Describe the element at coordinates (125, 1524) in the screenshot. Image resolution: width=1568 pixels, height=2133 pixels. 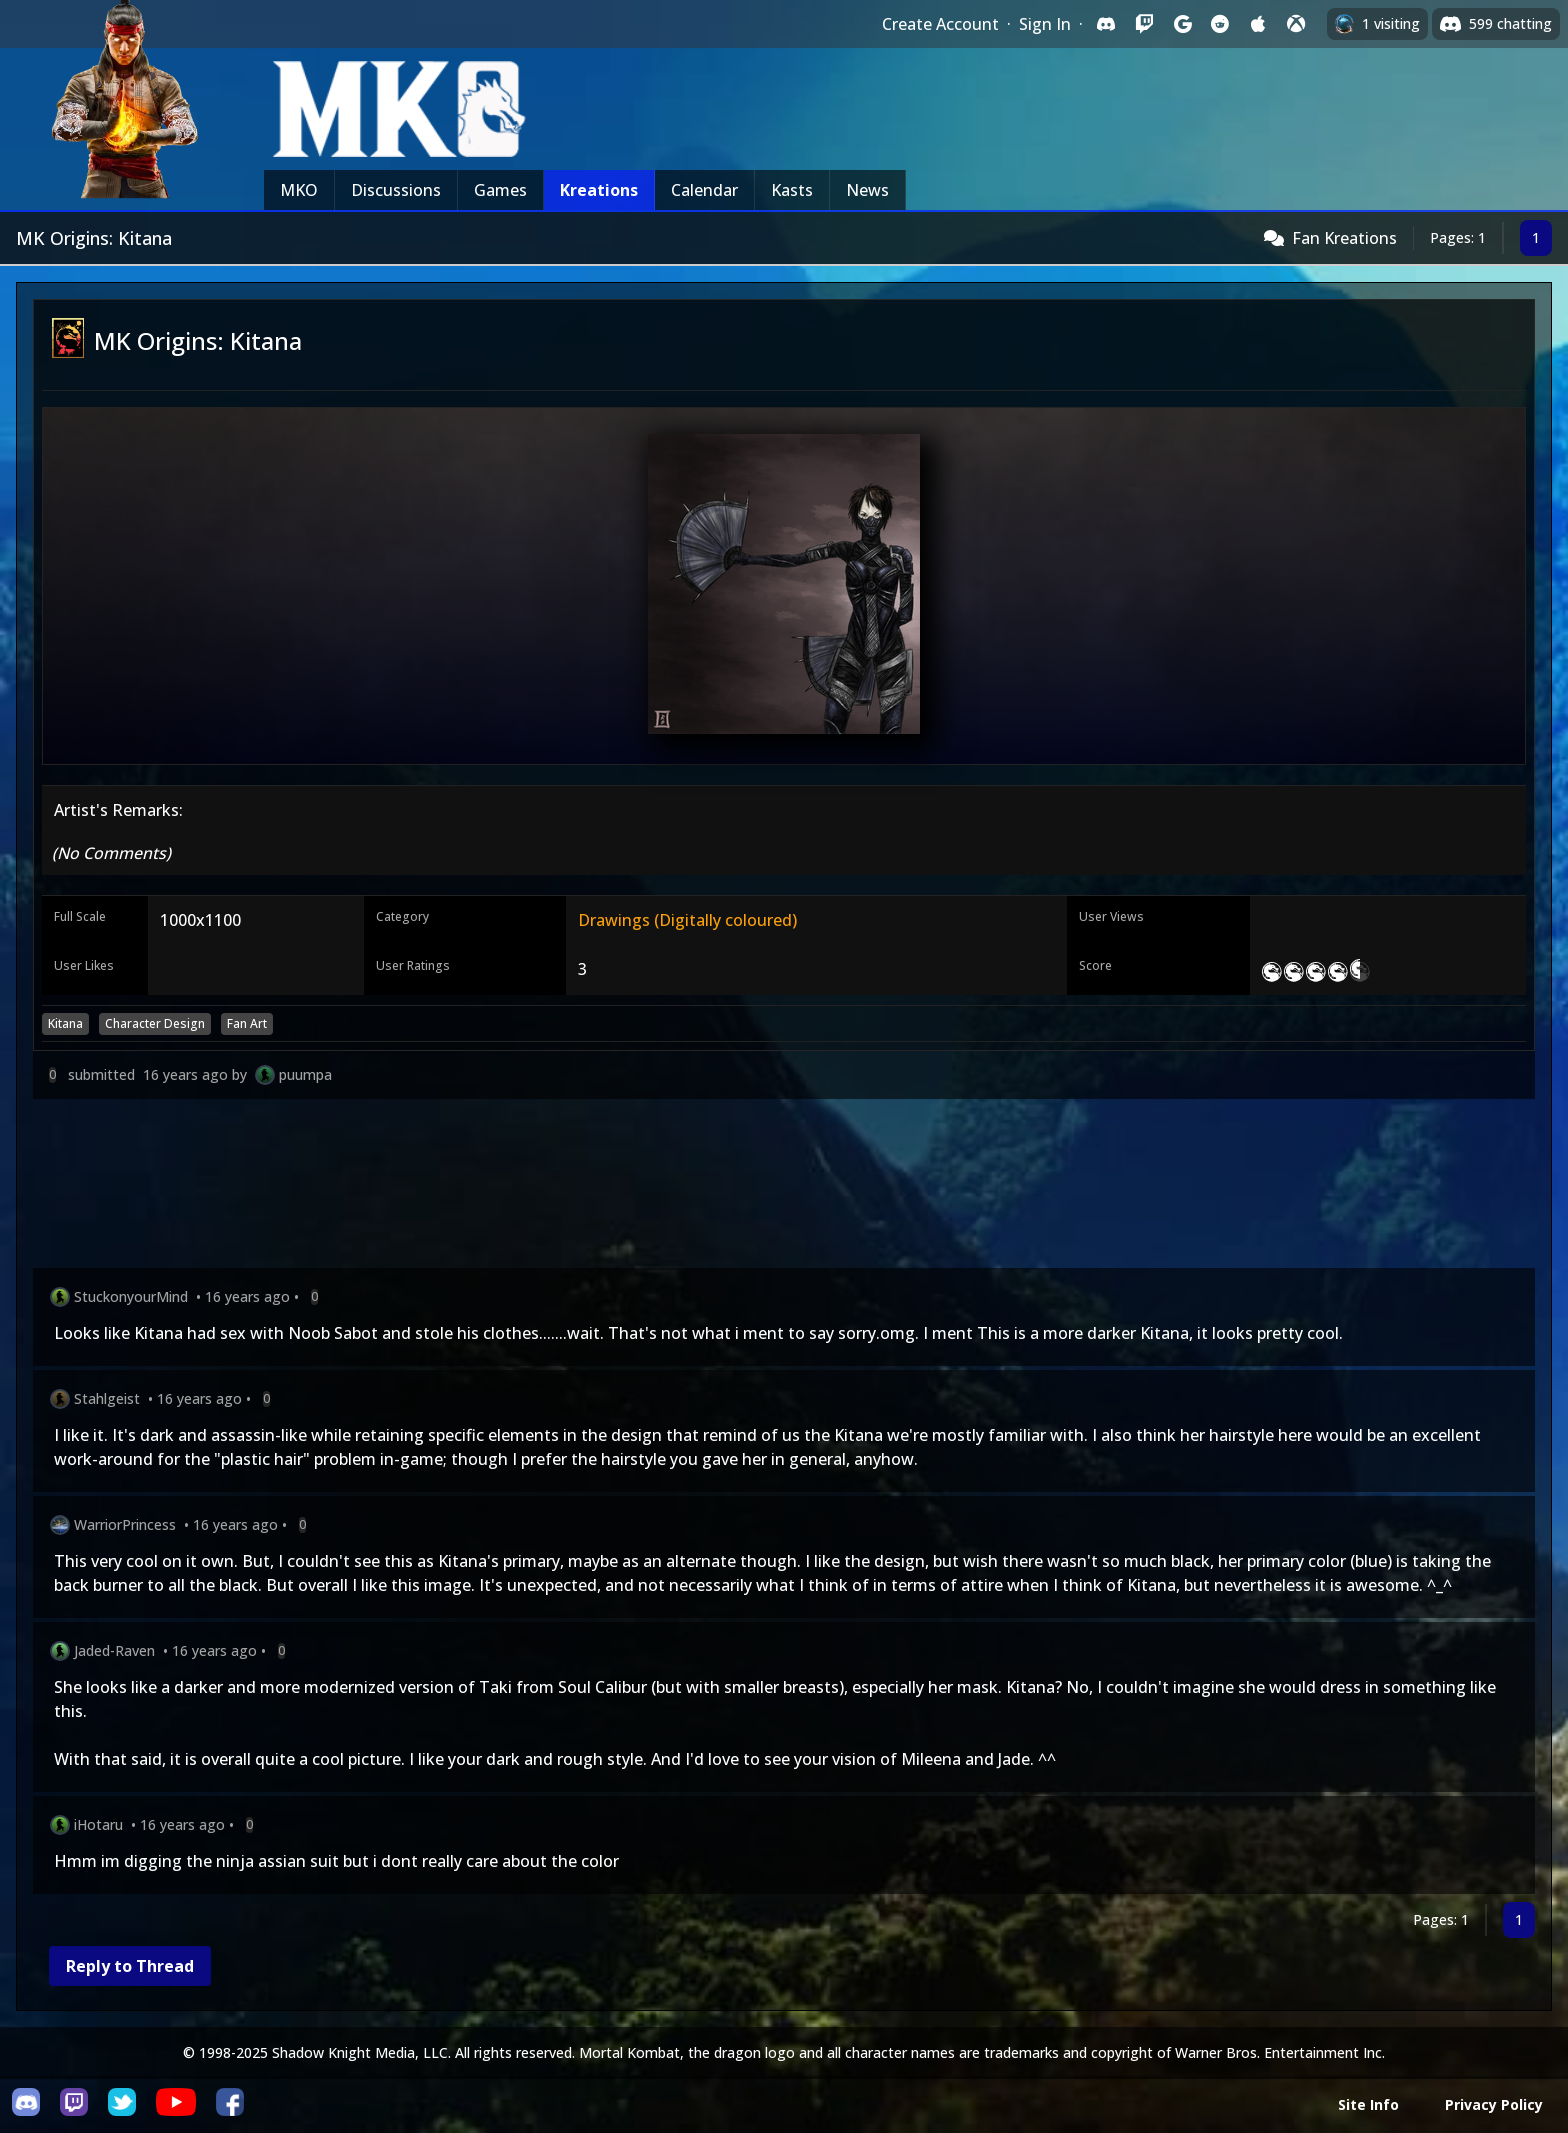
I see `WarriorPrincess` at that location.